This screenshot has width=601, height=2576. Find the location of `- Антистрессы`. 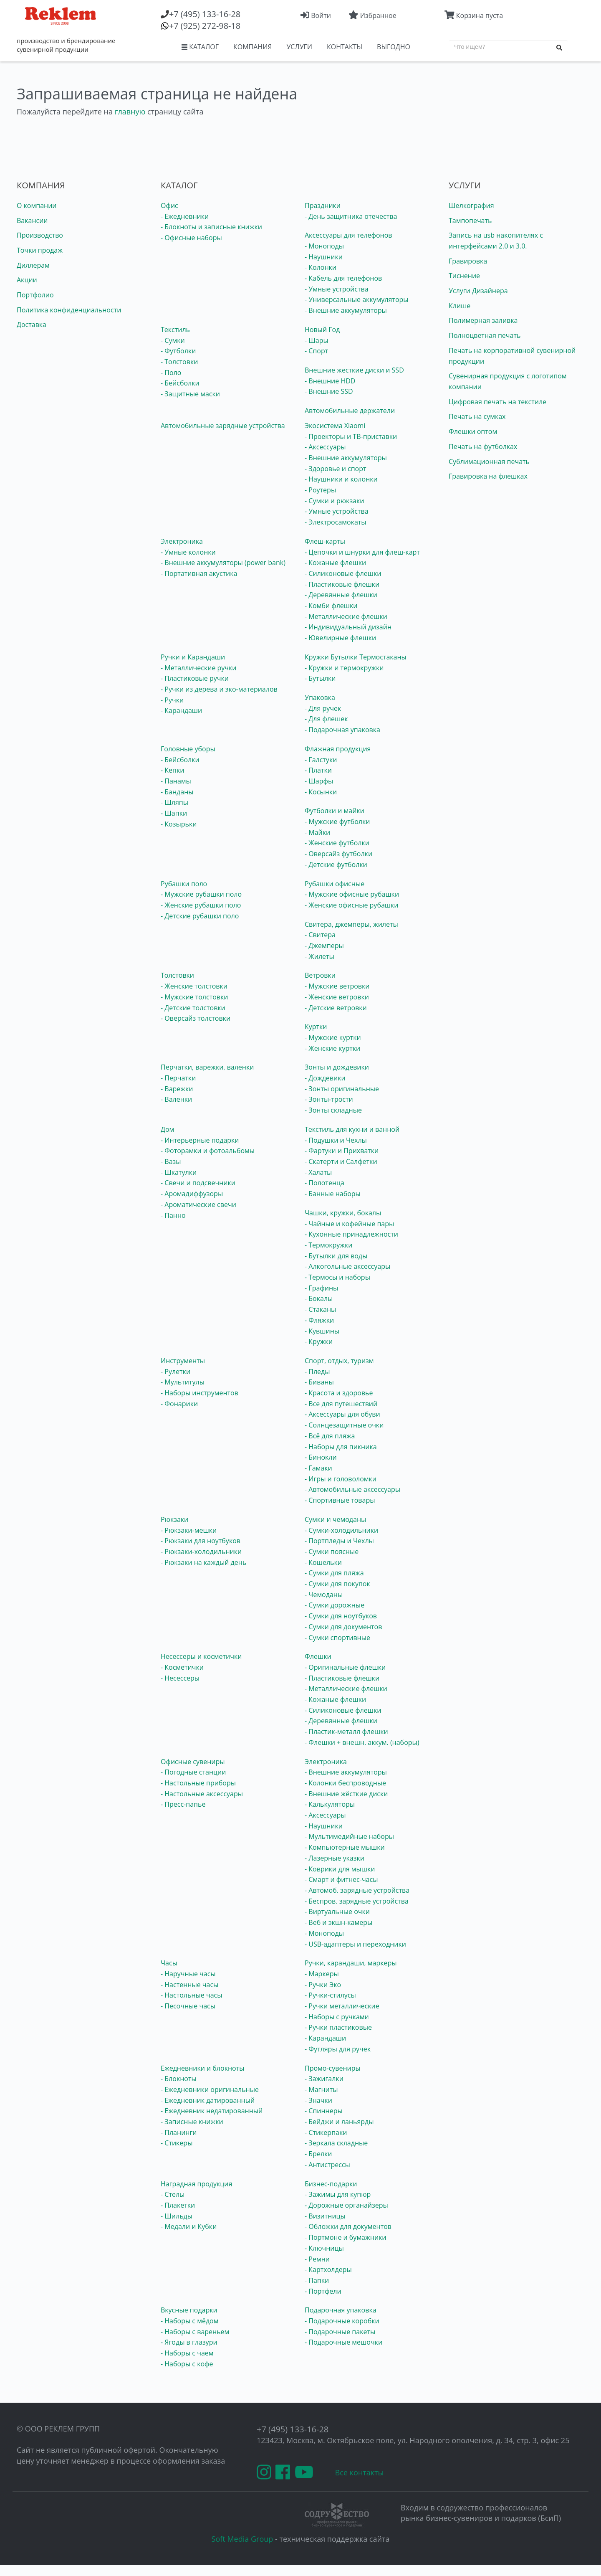

- Антистрессы is located at coordinates (327, 2164).